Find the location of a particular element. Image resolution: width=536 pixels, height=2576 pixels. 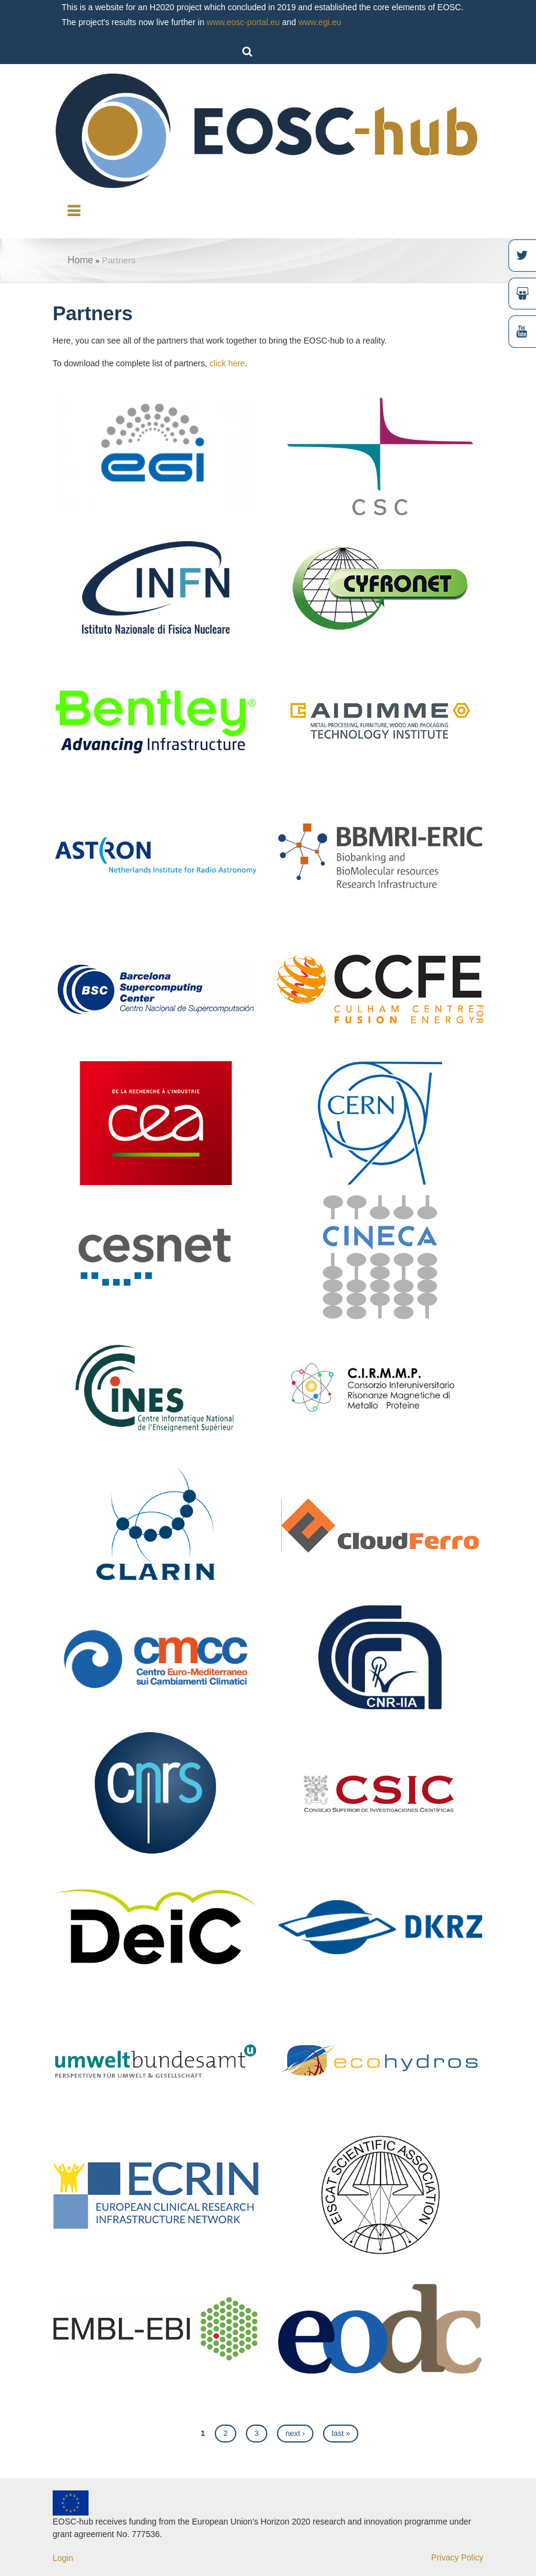

www.eosc-portal.eu is located at coordinates (242, 22).